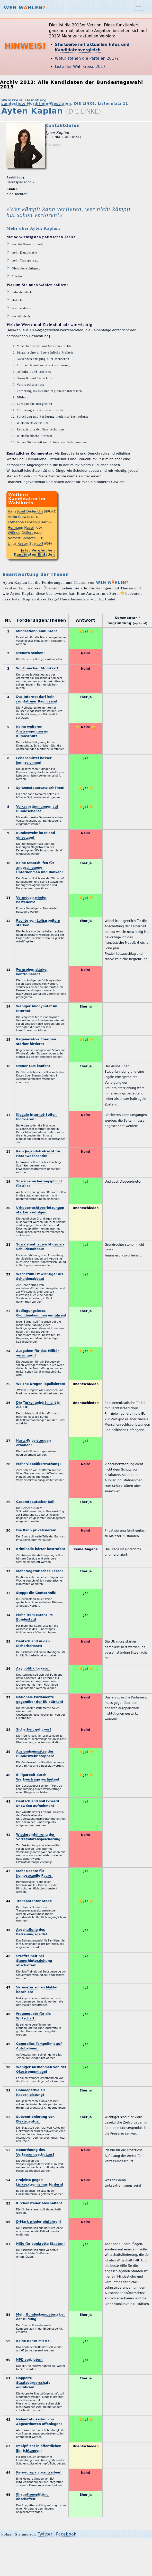  What do you see at coordinates (39, 867) in the screenshot?
I see `Keine Staatshilfen für angeschlagene Unternehmen und Banken!` at bounding box center [39, 867].